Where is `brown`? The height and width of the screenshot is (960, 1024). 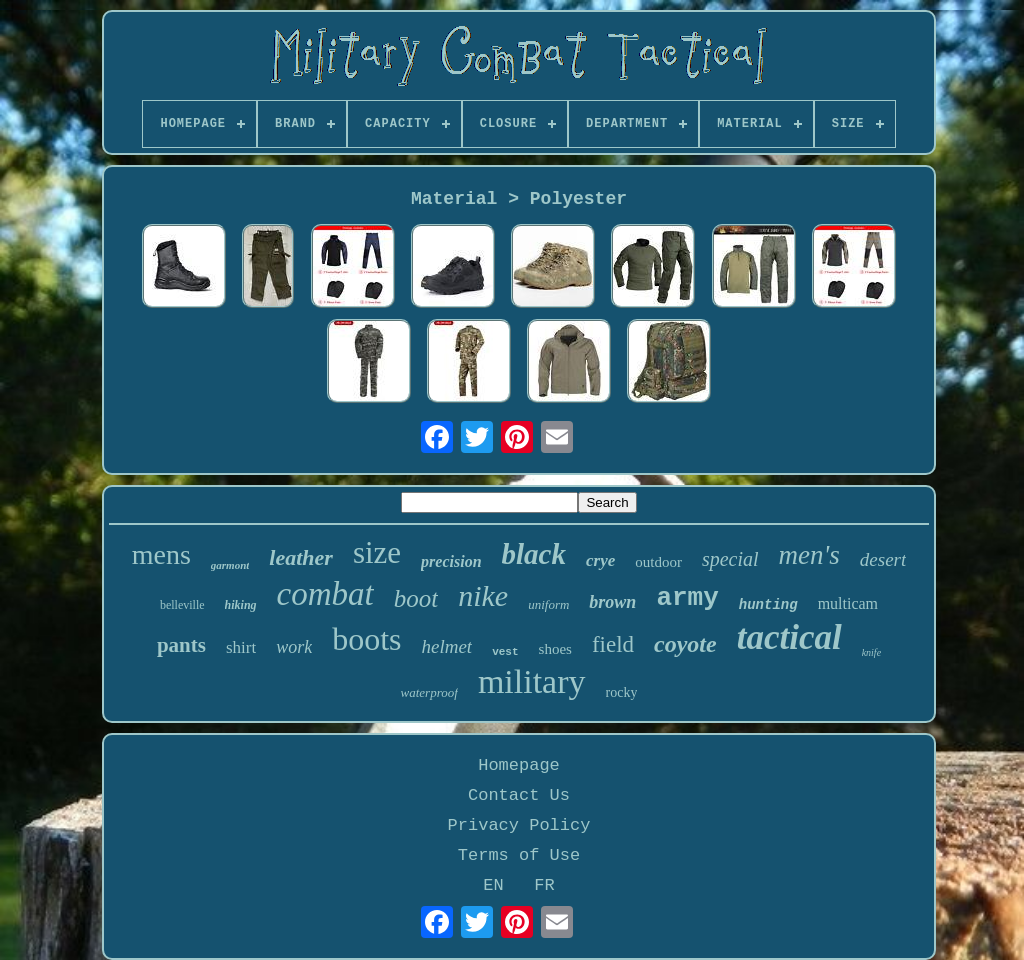 brown is located at coordinates (612, 602).